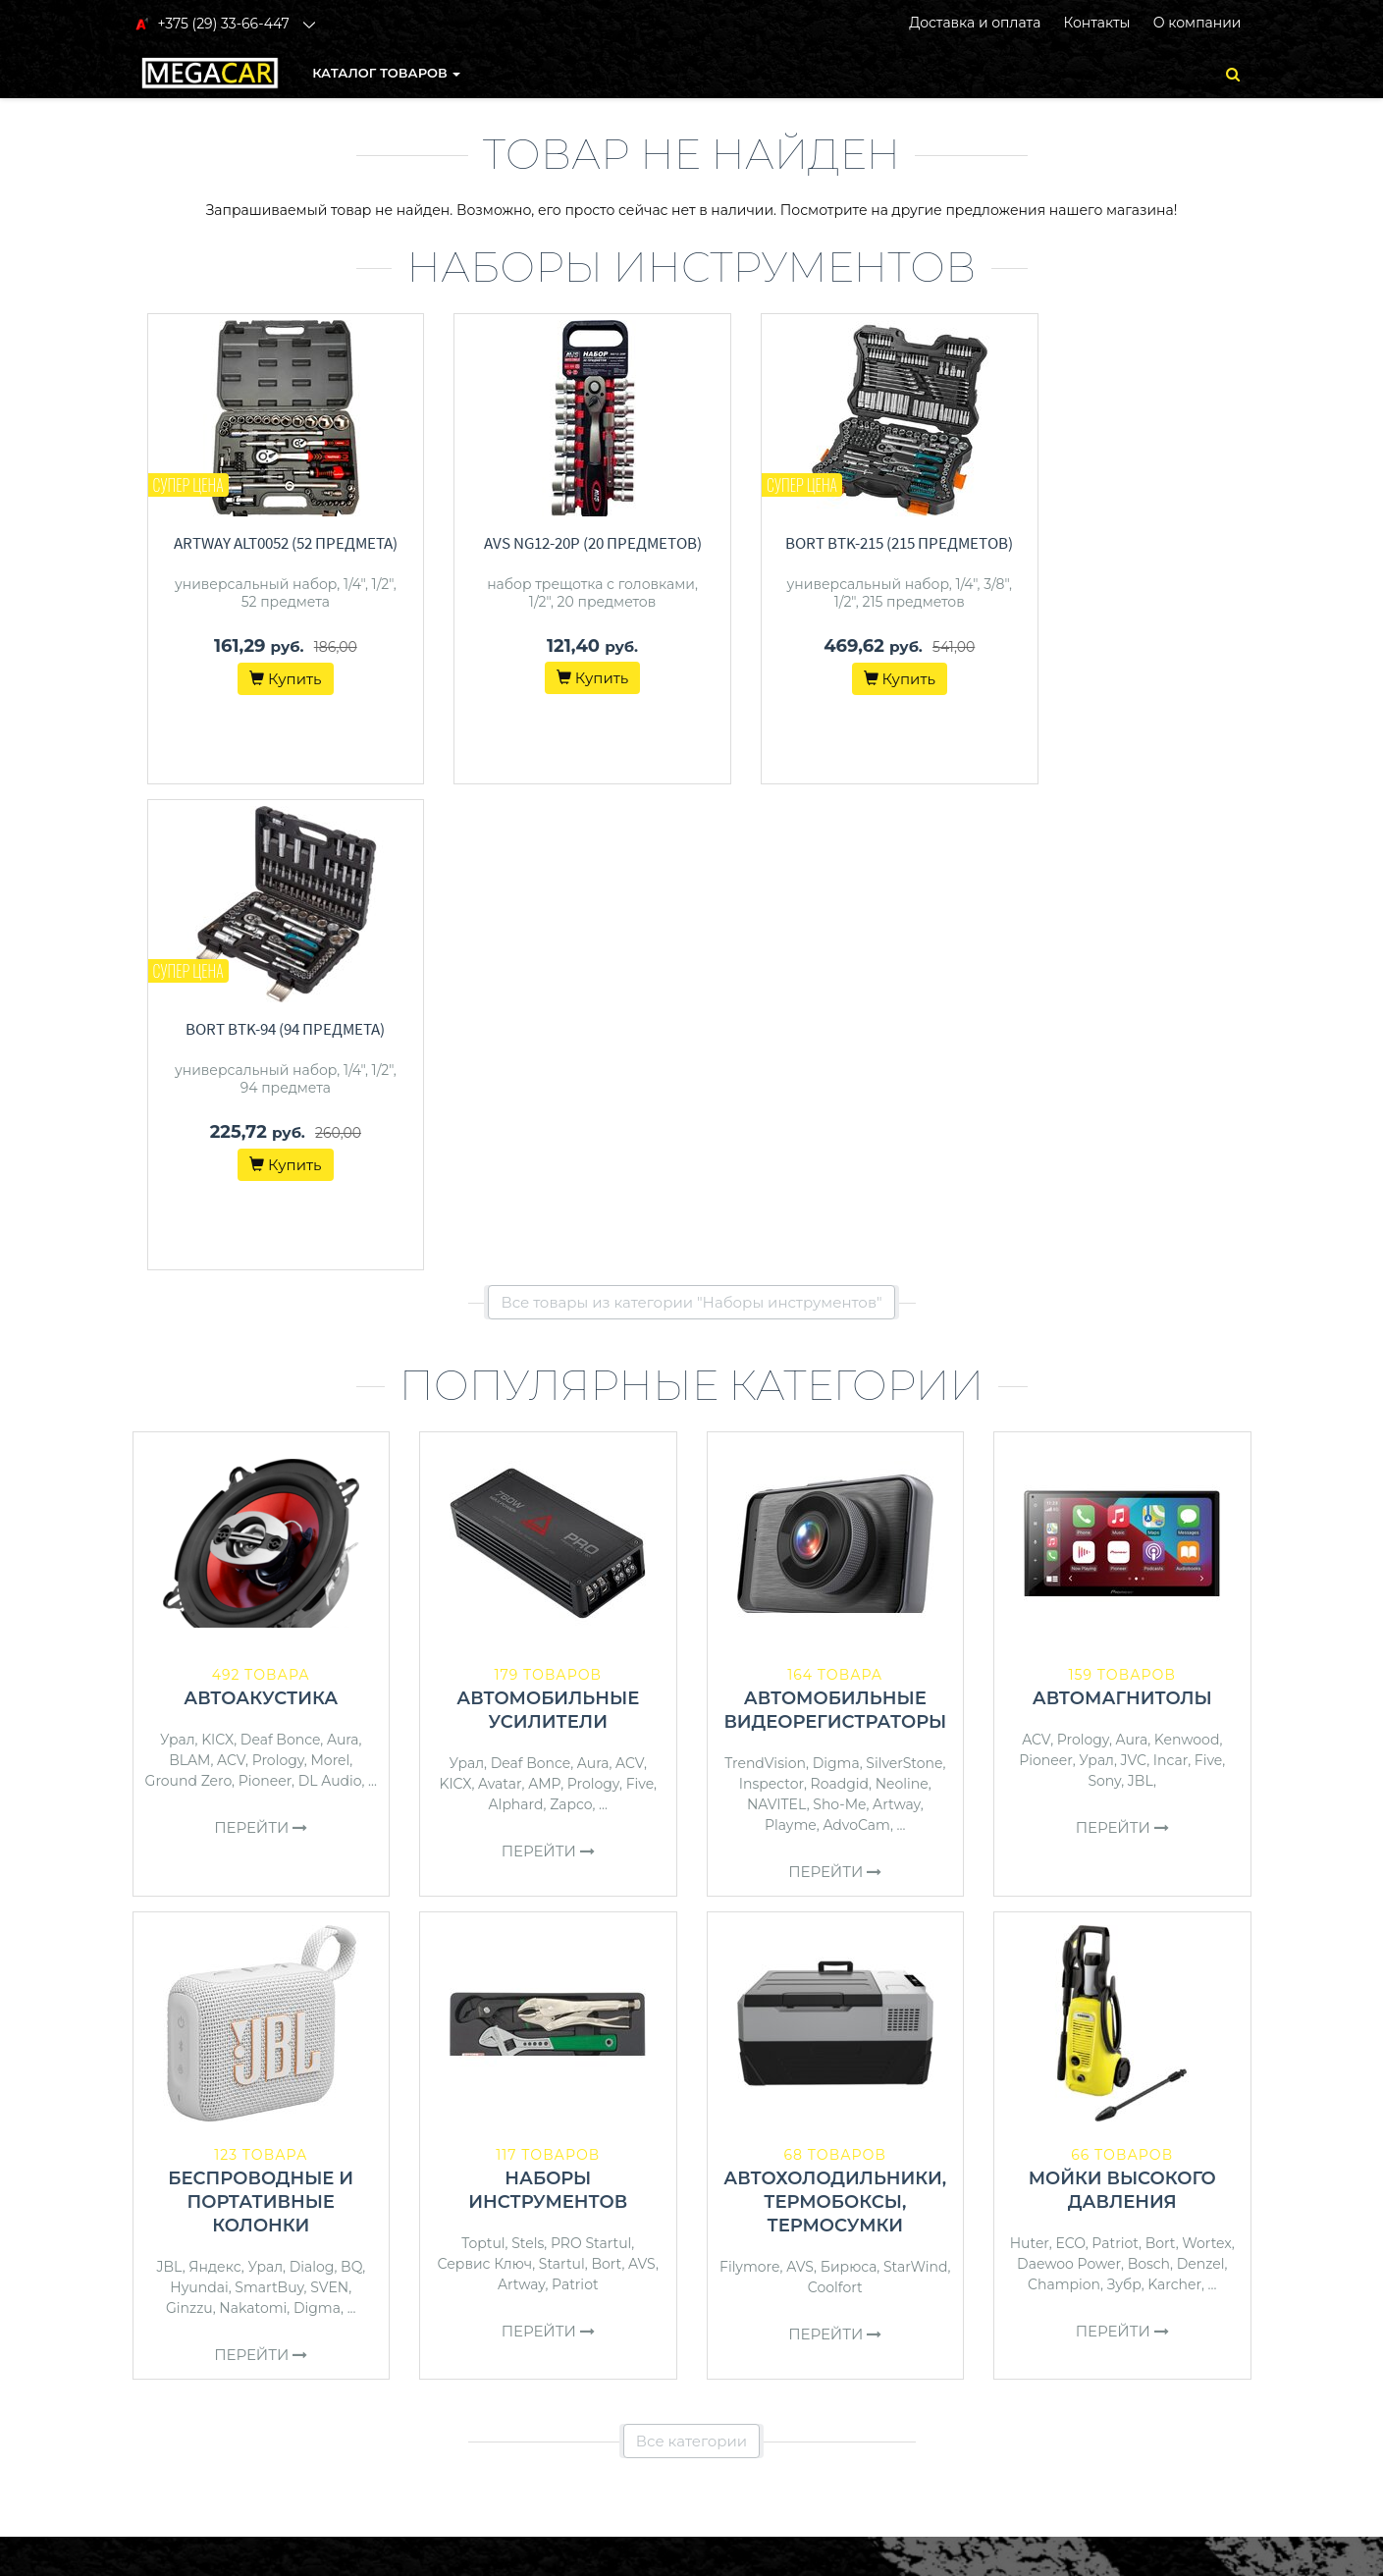  What do you see at coordinates (1104, 1295) in the screenshot?
I see `Sony` at bounding box center [1104, 1295].